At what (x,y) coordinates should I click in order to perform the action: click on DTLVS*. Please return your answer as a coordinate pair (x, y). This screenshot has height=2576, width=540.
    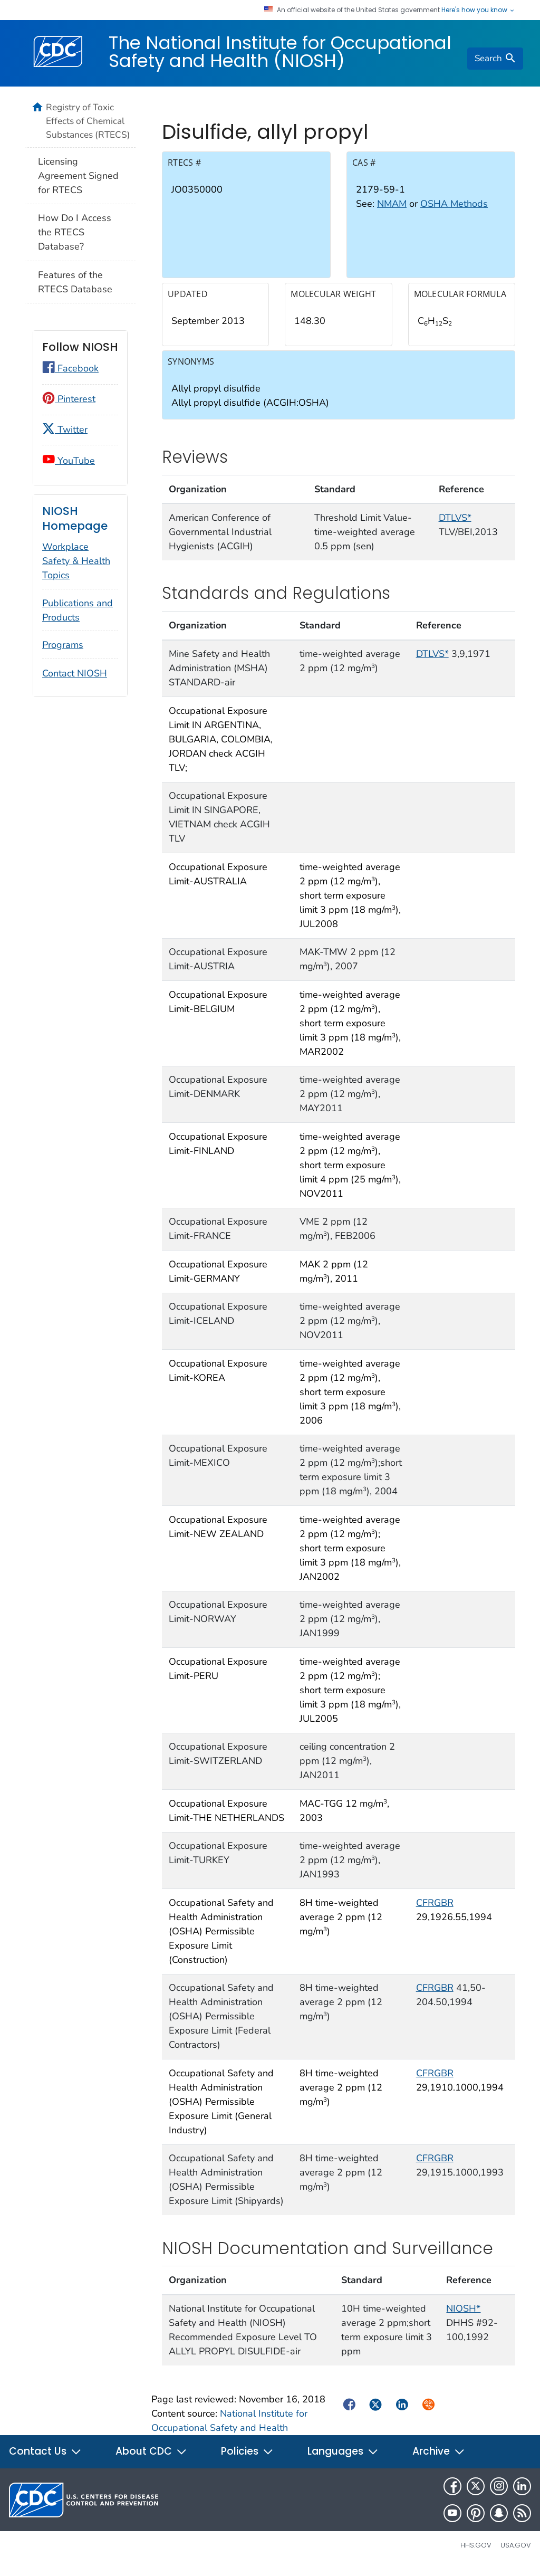
    Looking at the image, I should click on (455, 525).